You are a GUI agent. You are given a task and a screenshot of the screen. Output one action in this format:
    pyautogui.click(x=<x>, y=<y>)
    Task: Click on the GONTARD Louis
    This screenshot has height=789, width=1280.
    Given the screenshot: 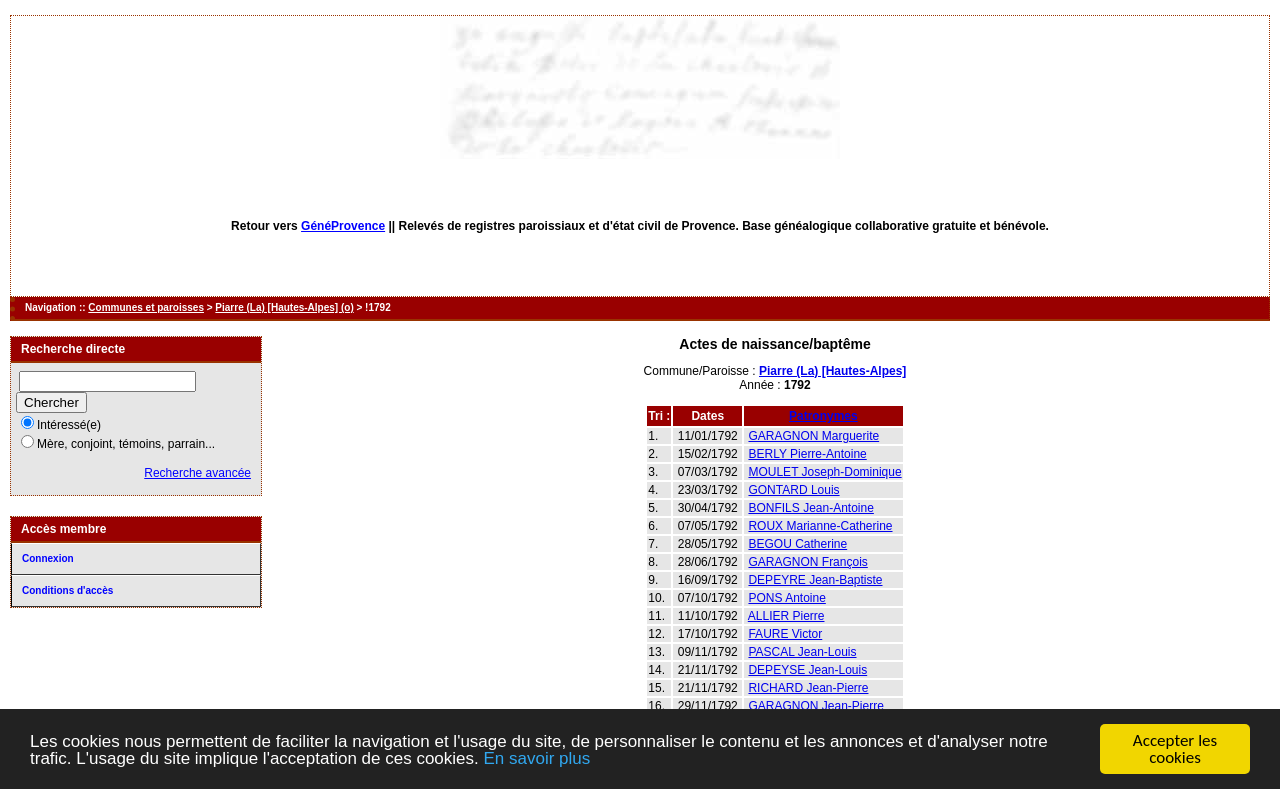 What is the action you would take?
    pyautogui.click(x=793, y=490)
    